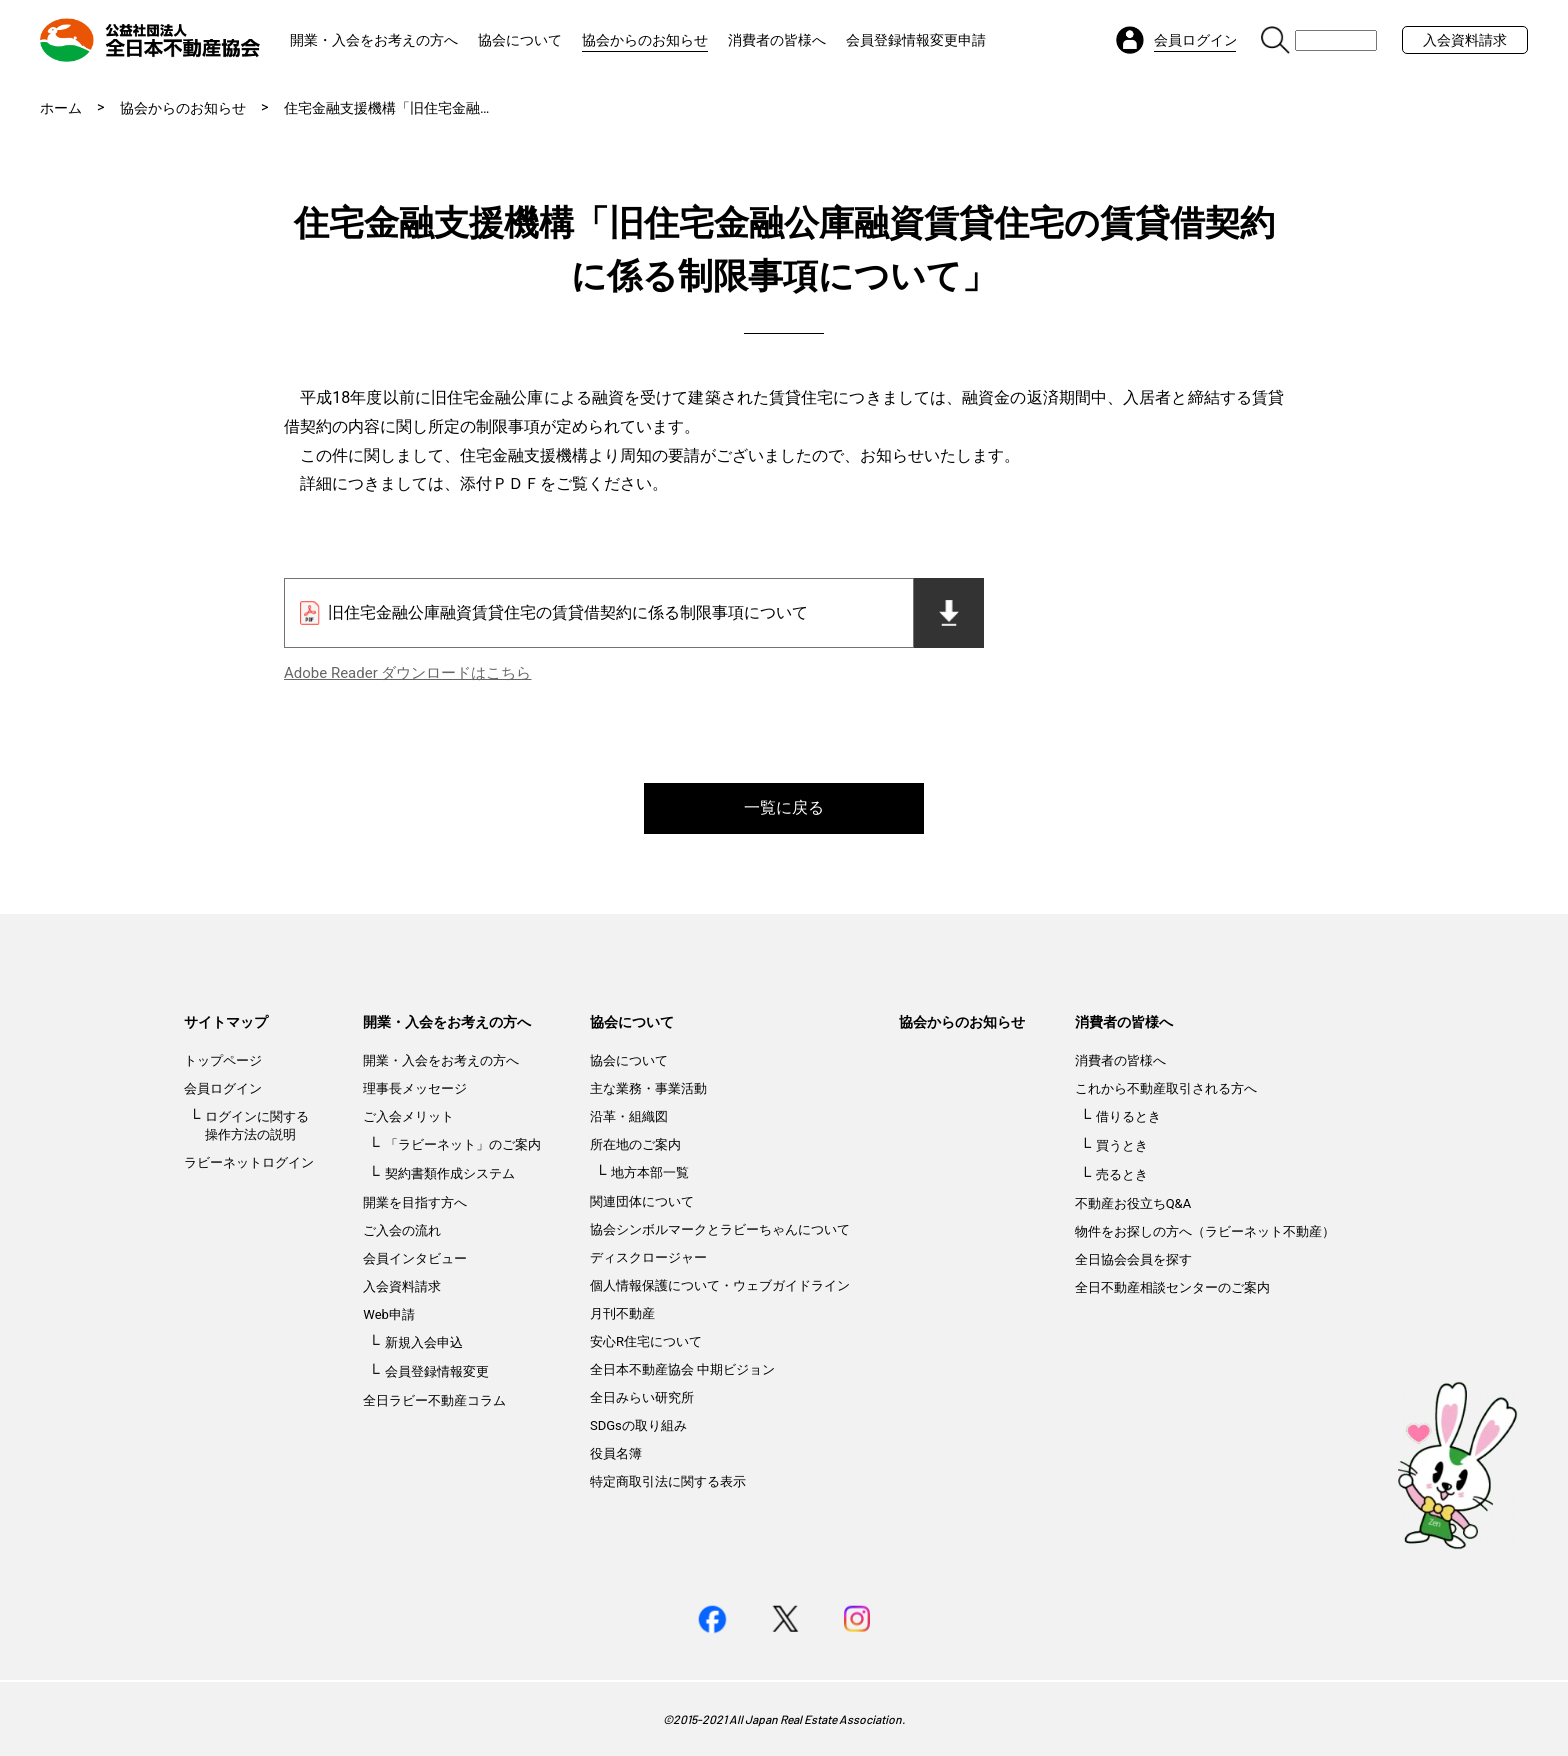 The height and width of the screenshot is (1756, 1568). What do you see at coordinates (777, 40) in the screenshot?
I see `消費者の皆様へ` at bounding box center [777, 40].